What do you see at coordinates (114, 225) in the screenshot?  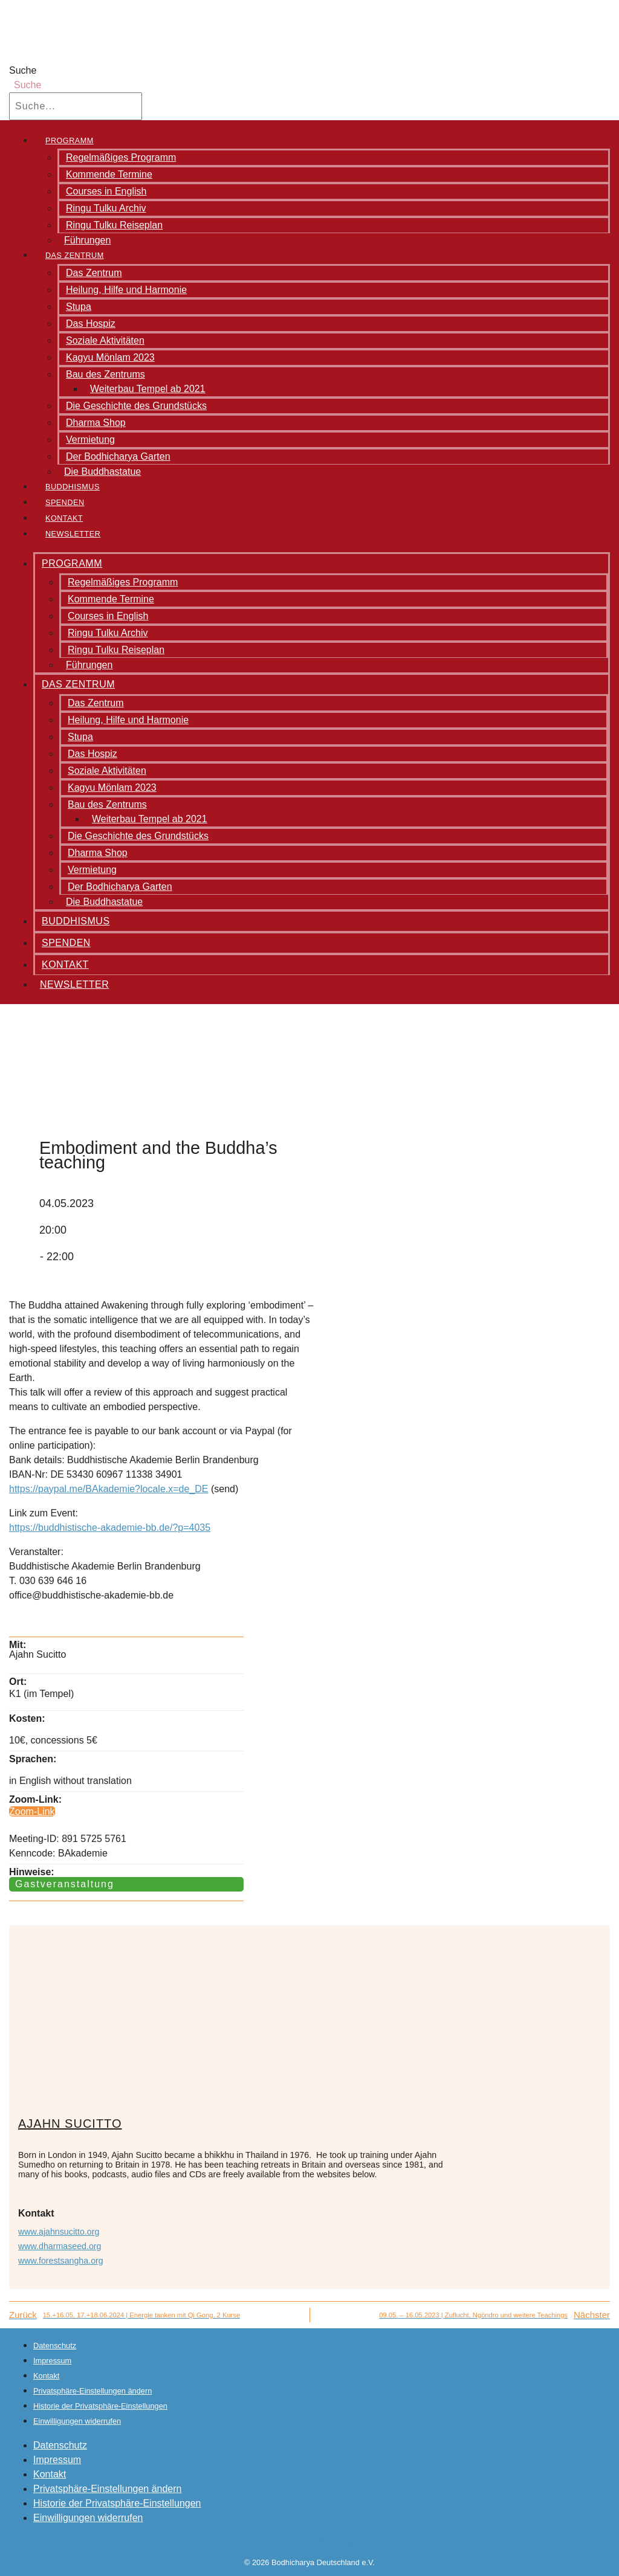 I see `Ringu Tulku Reiseplan` at bounding box center [114, 225].